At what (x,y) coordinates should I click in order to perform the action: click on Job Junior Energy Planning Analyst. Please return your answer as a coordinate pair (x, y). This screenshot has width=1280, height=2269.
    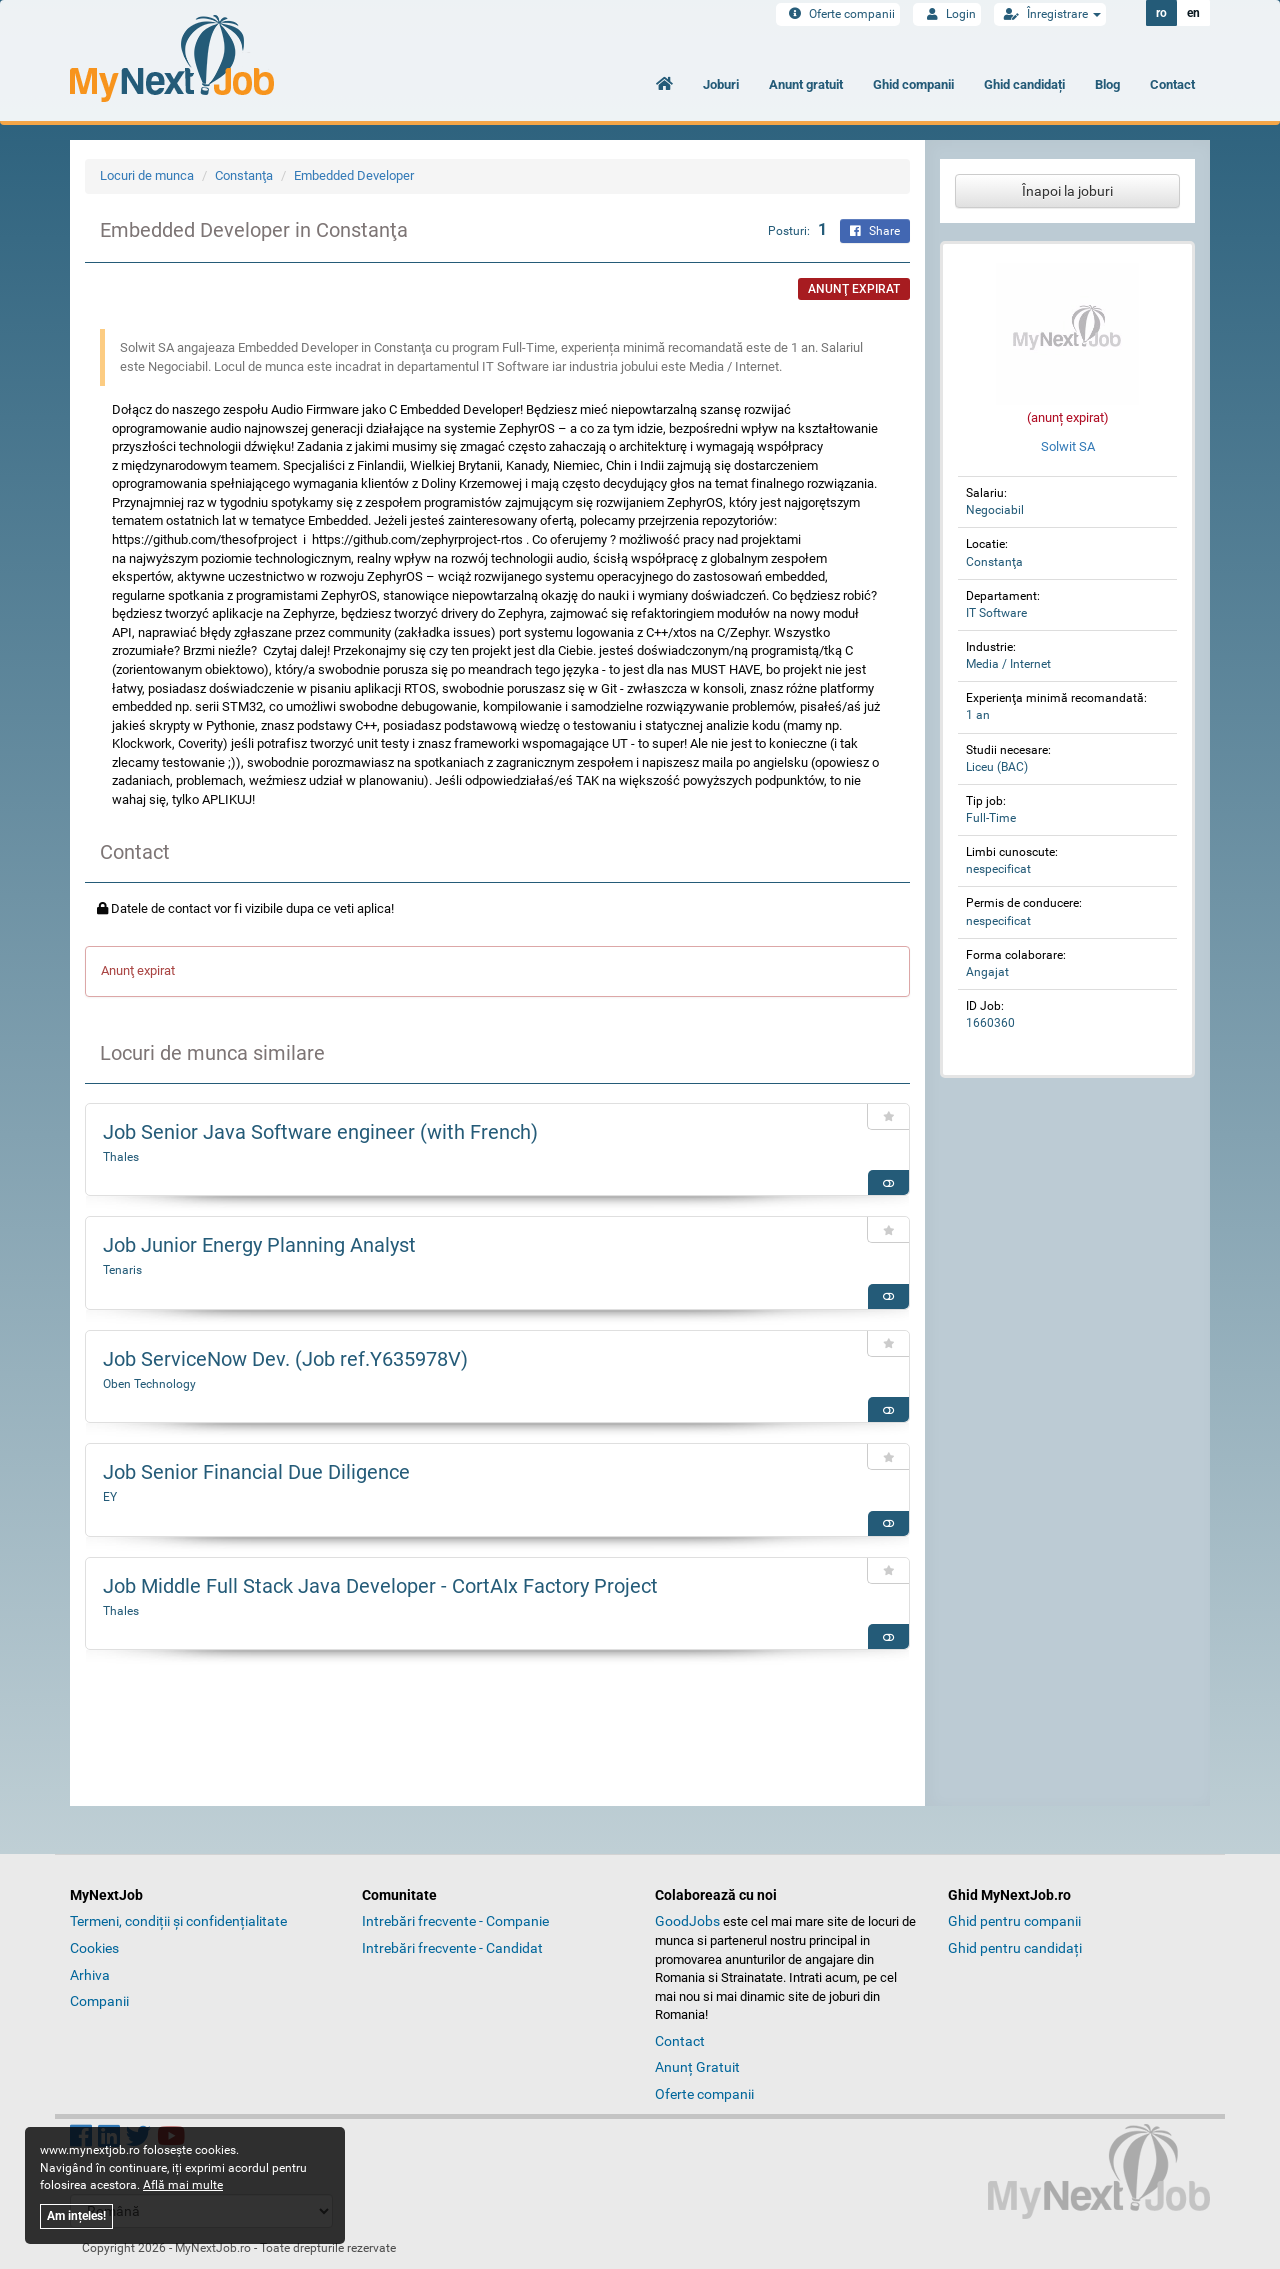
    Looking at the image, I should click on (259, 1245).